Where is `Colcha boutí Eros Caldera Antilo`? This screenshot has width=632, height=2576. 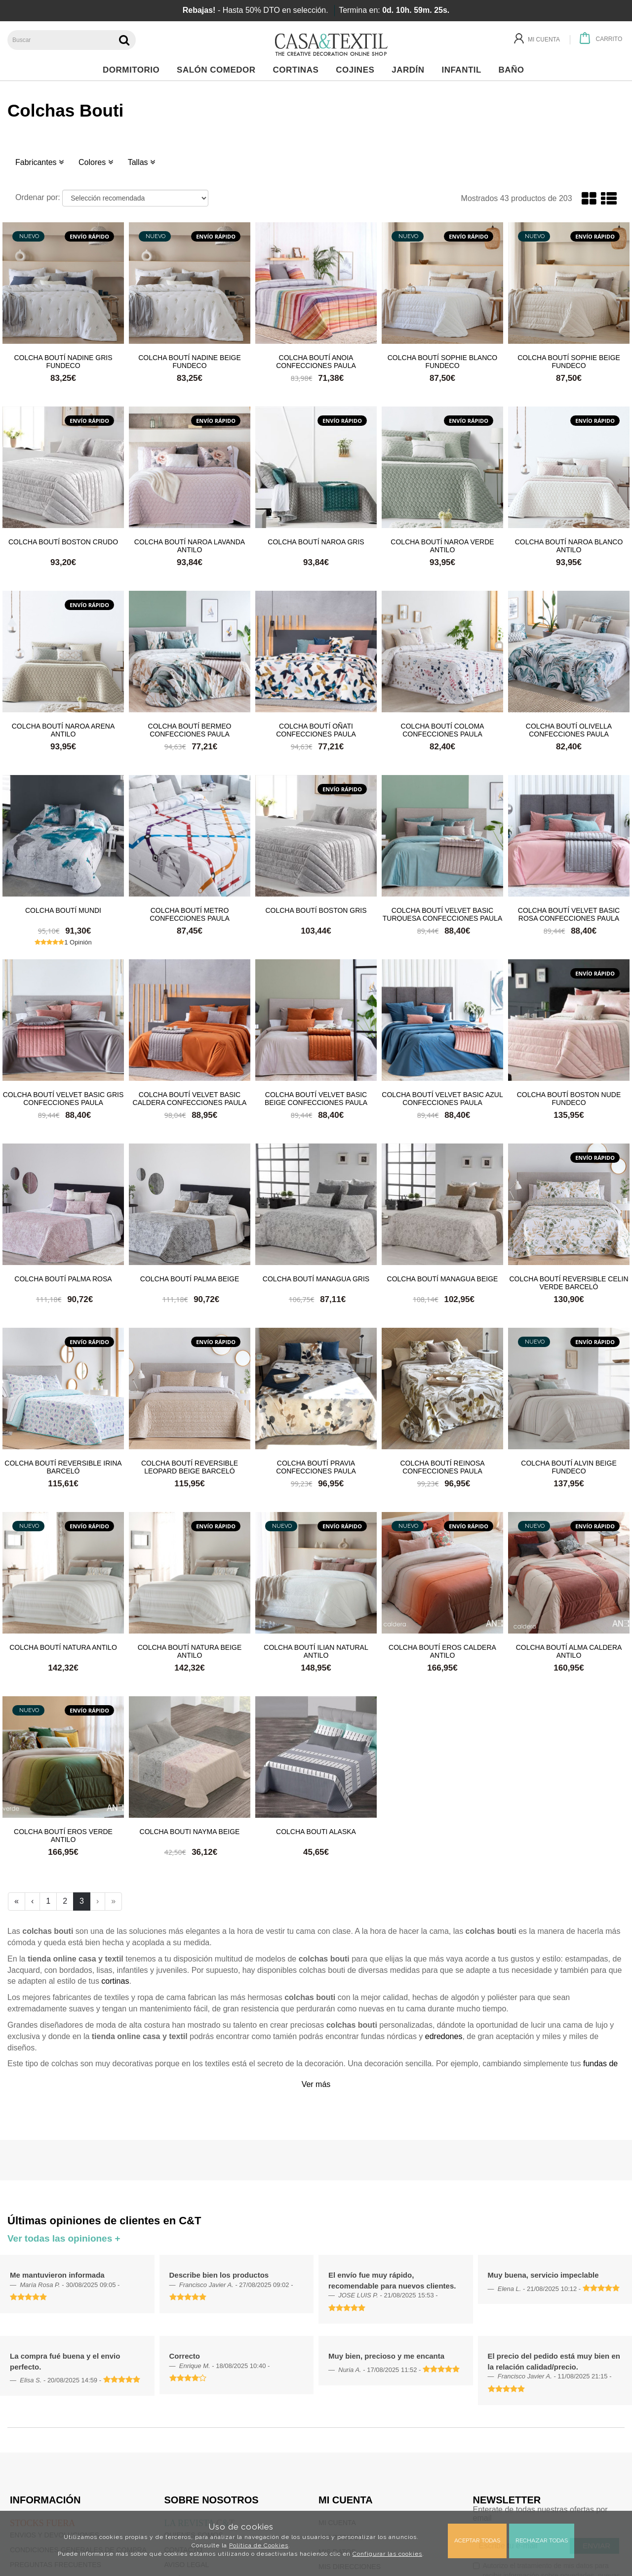
Colcha boutí Eros Caldera Antilo is located at coordinates (442, 1650).